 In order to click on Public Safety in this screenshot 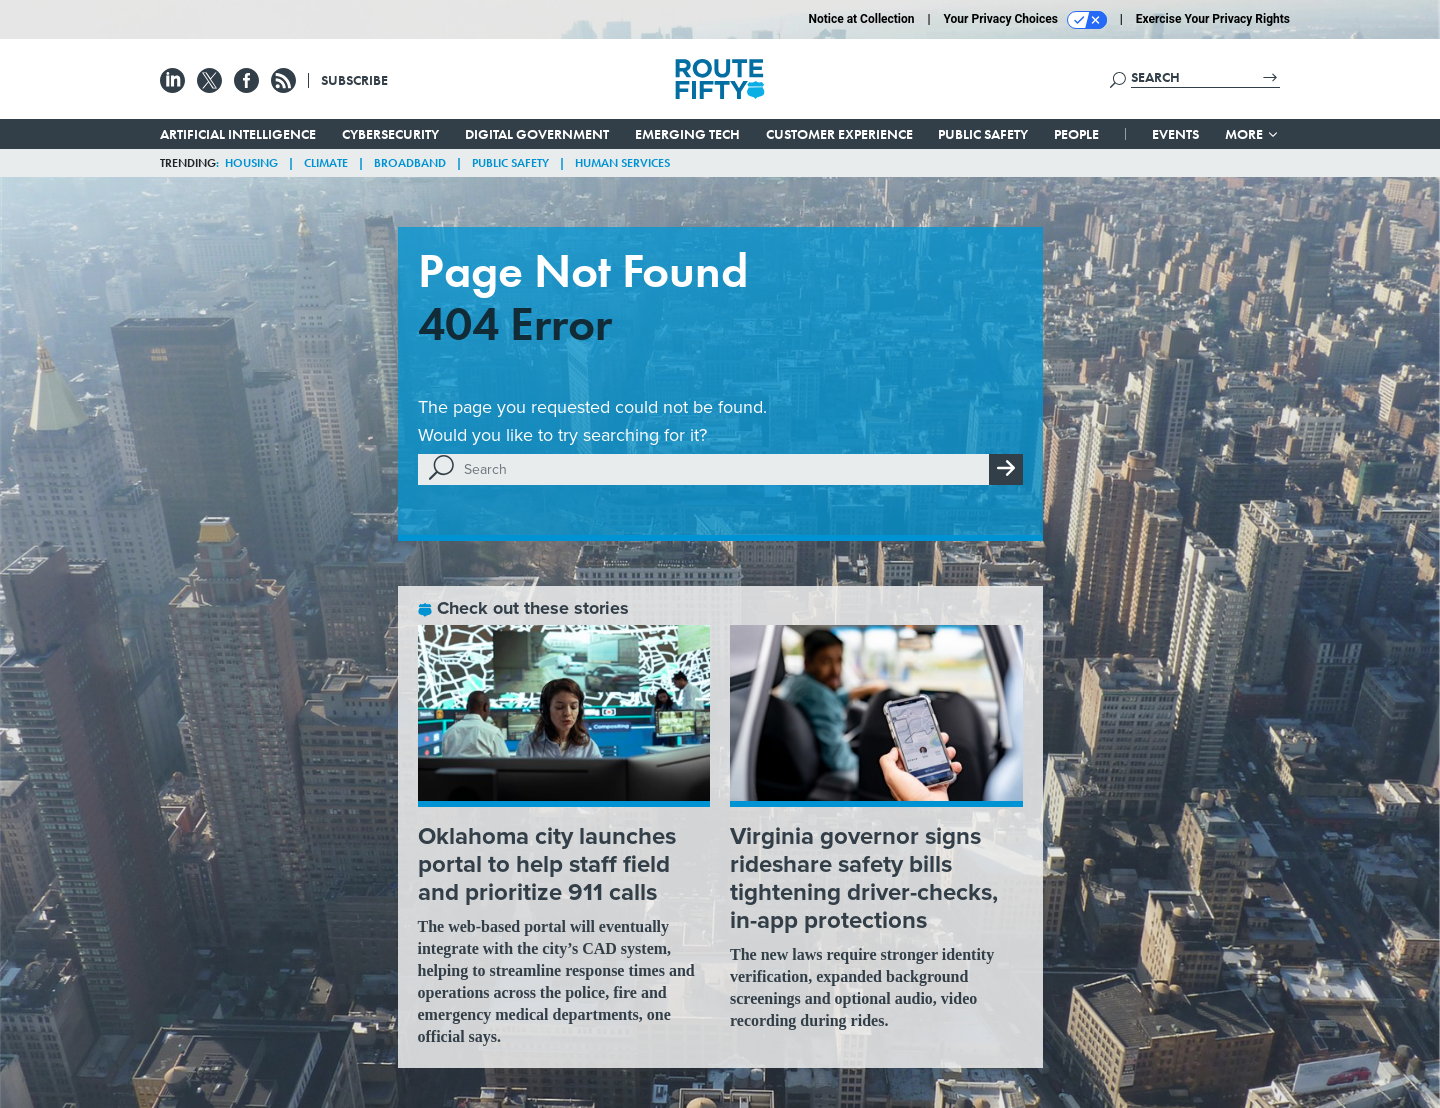, I will do `click(983, 134)`.